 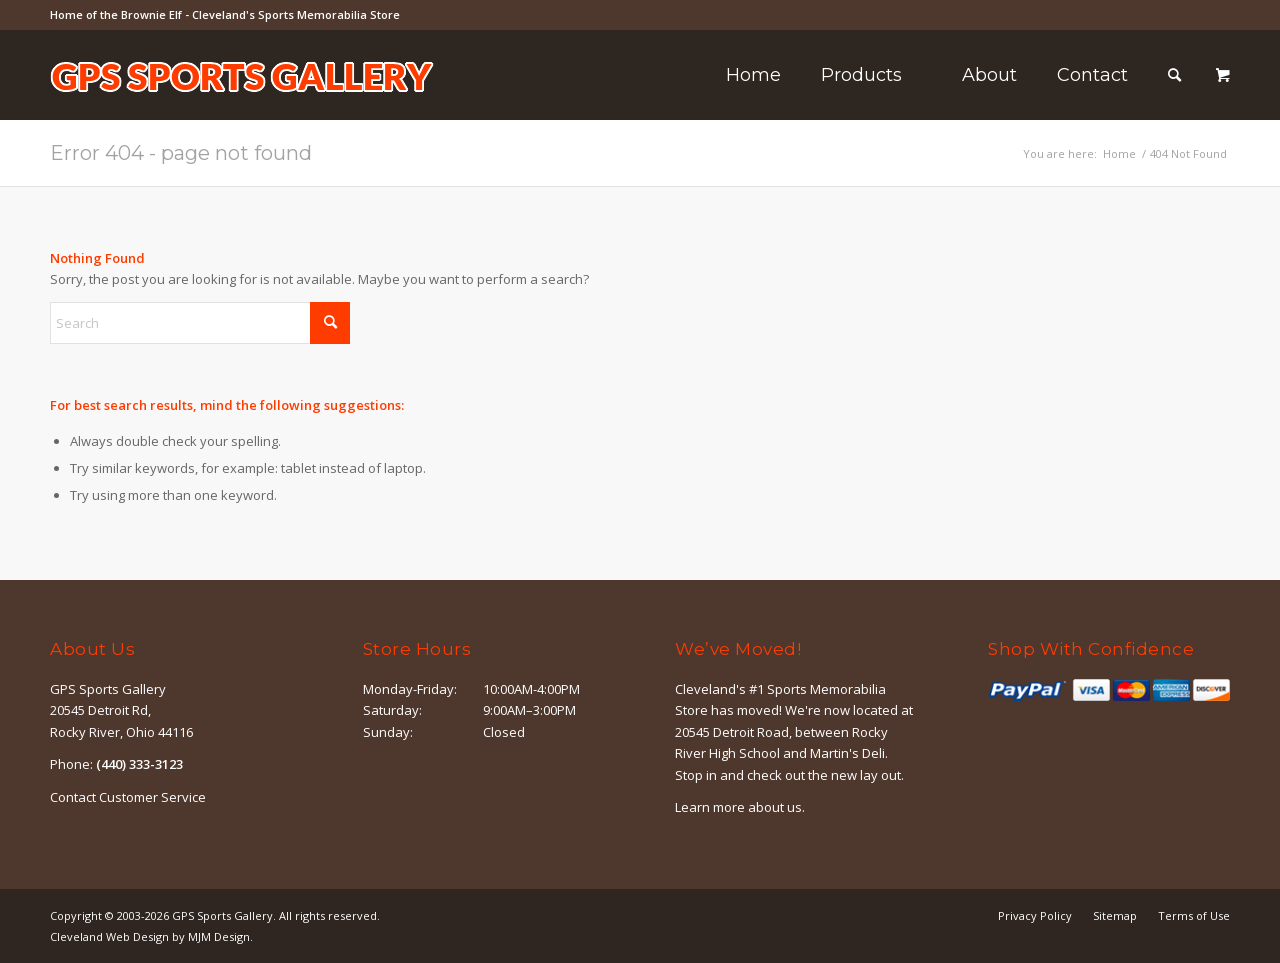 I want to click on [logo-outline], so click(x=242, y=105).